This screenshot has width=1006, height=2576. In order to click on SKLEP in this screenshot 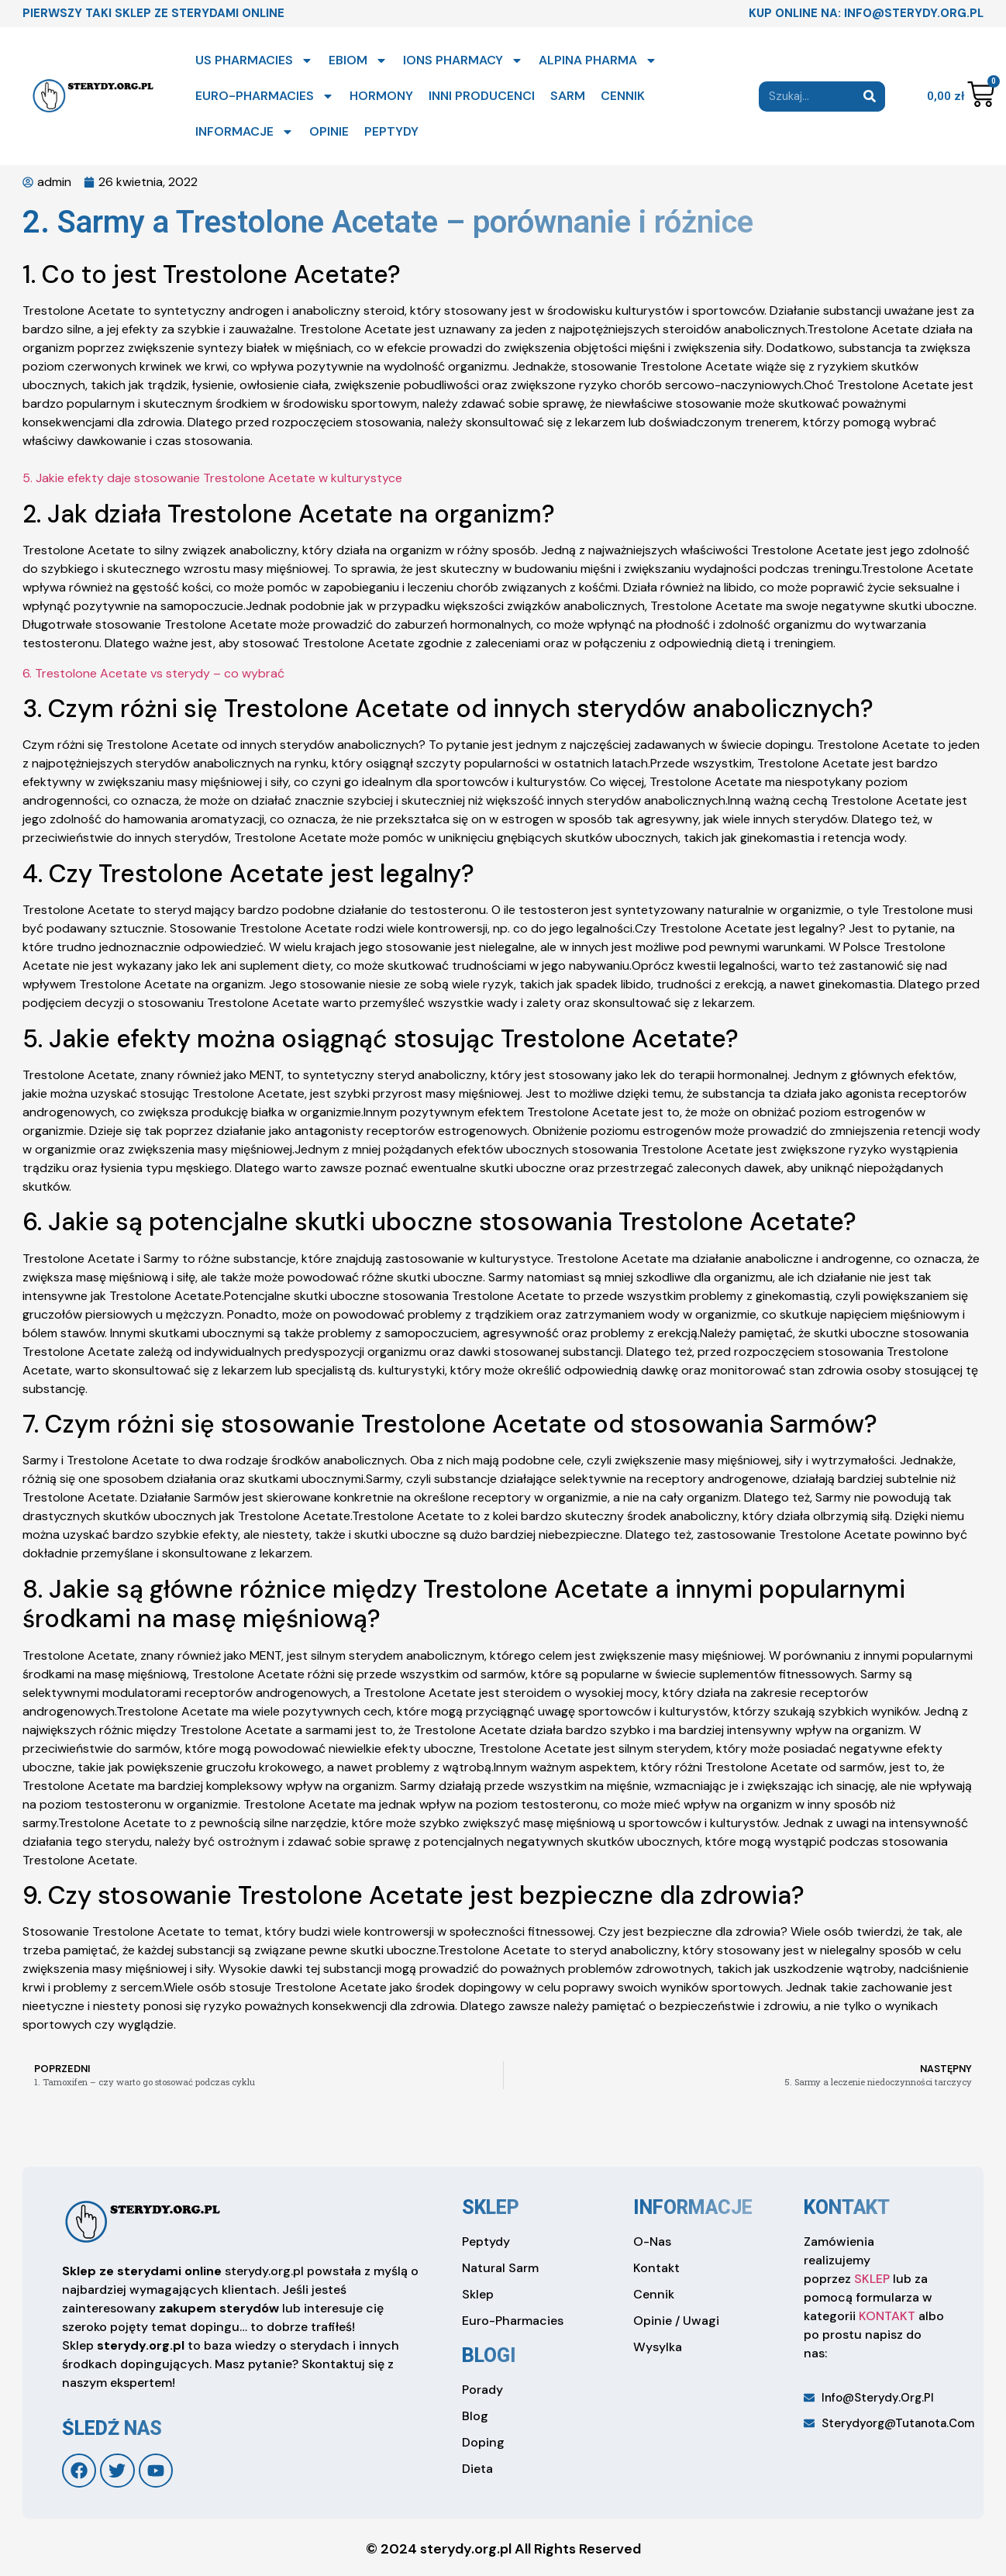, I will do `click(872, 2279)`.